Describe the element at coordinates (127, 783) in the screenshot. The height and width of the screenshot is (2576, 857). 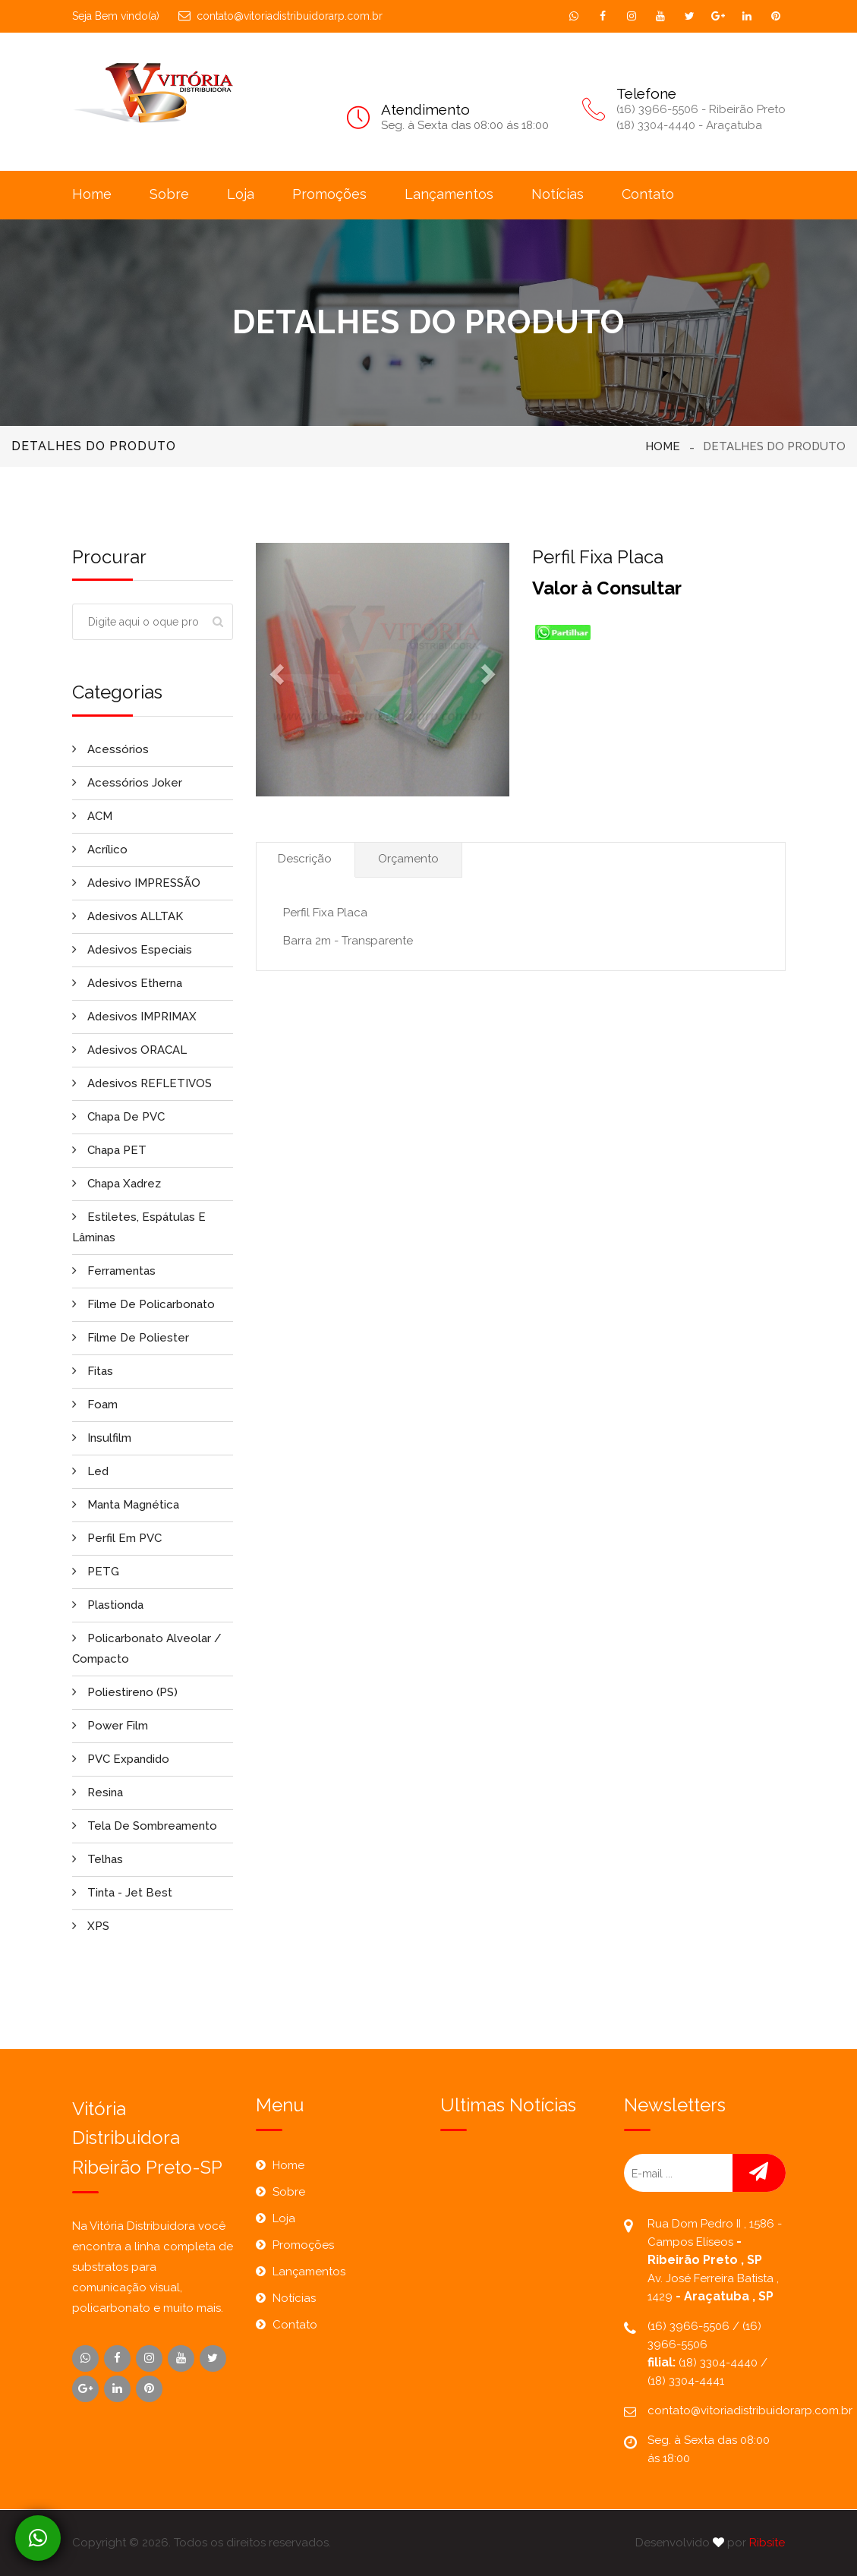
I see `Acessórios Joker` at that location.